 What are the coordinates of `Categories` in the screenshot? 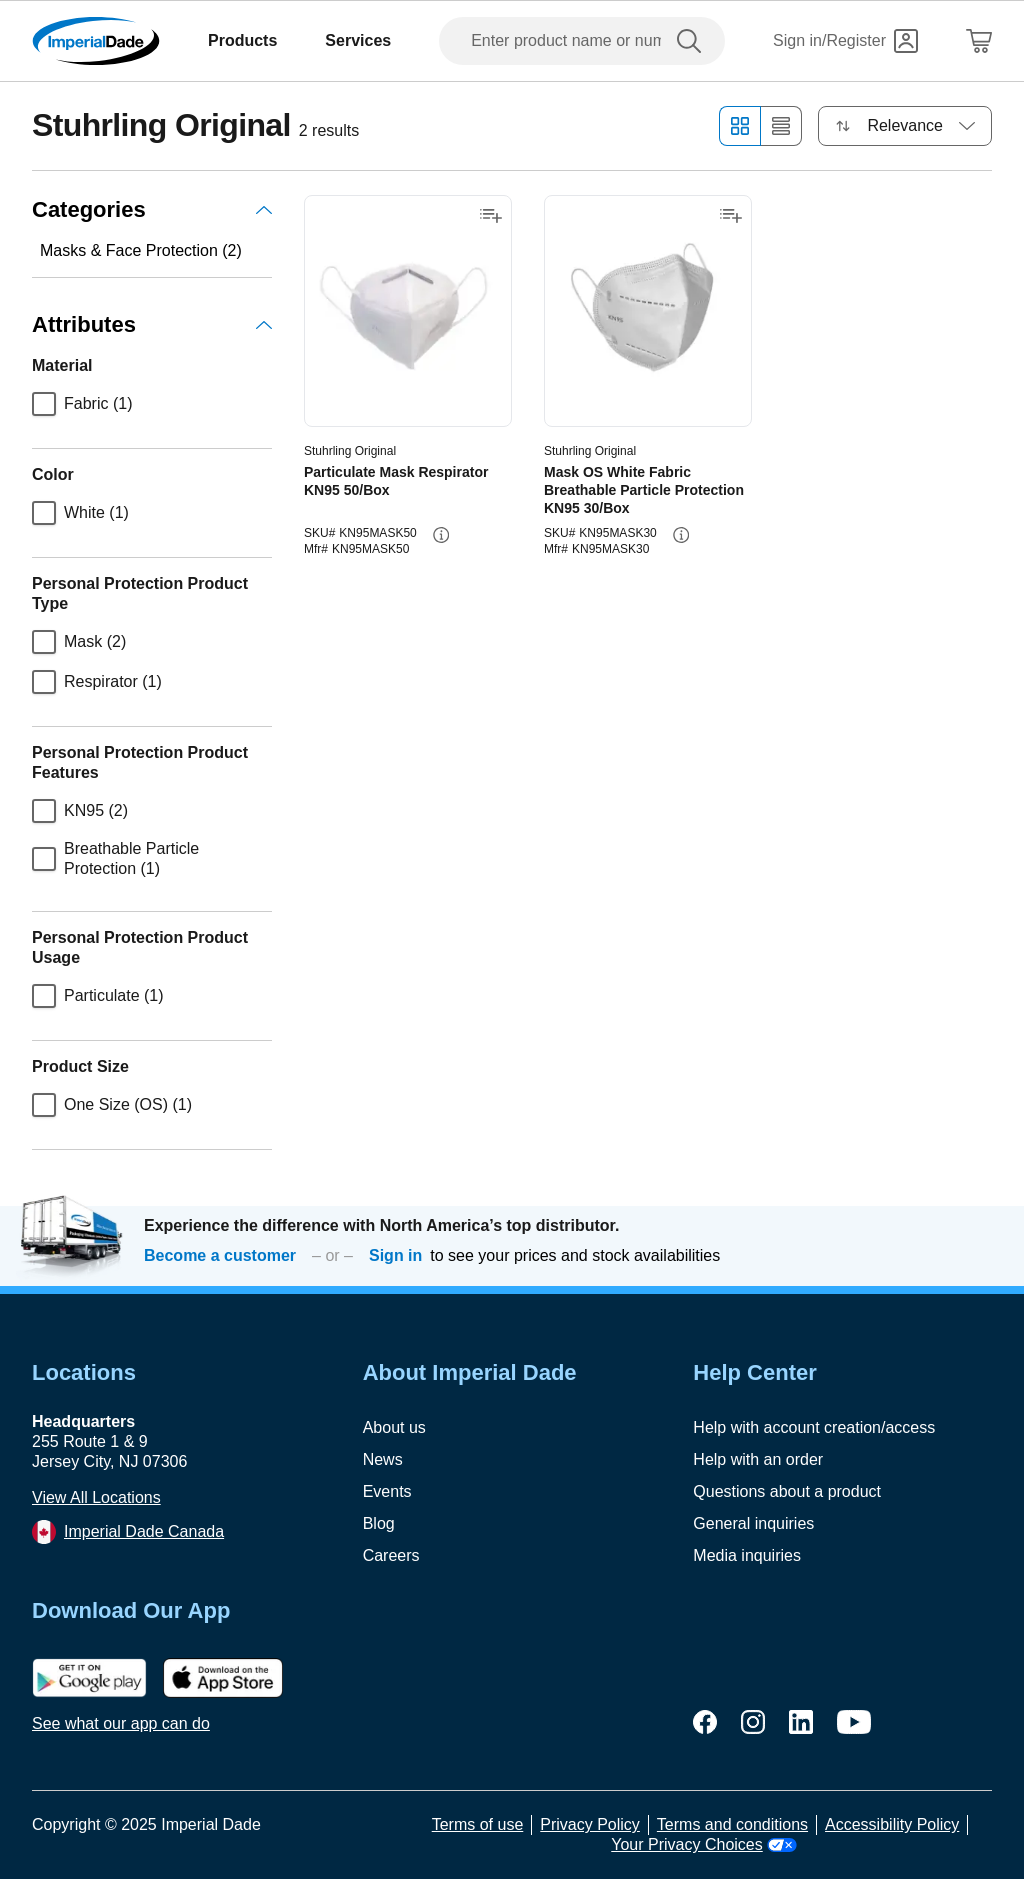 It's located at (152, 209).